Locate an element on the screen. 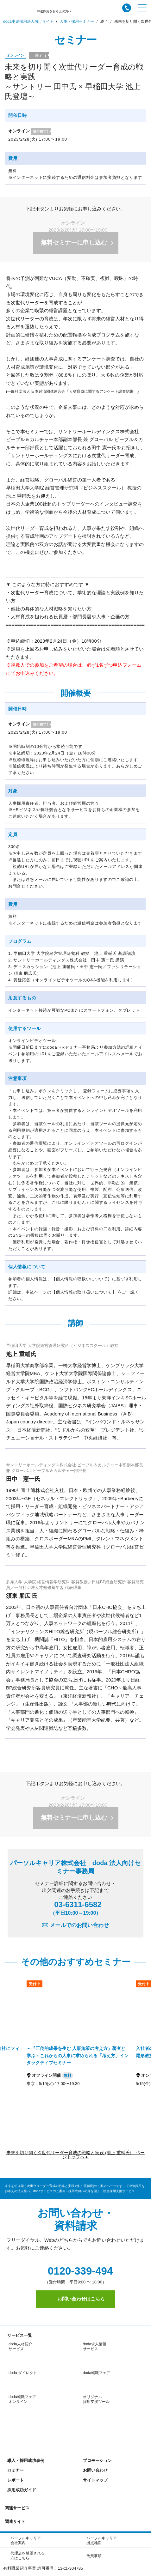 Image resolution: width=151 pixels, height=2576 pixels. doda人材紹介サービス is located at coordinates (20, 2346).